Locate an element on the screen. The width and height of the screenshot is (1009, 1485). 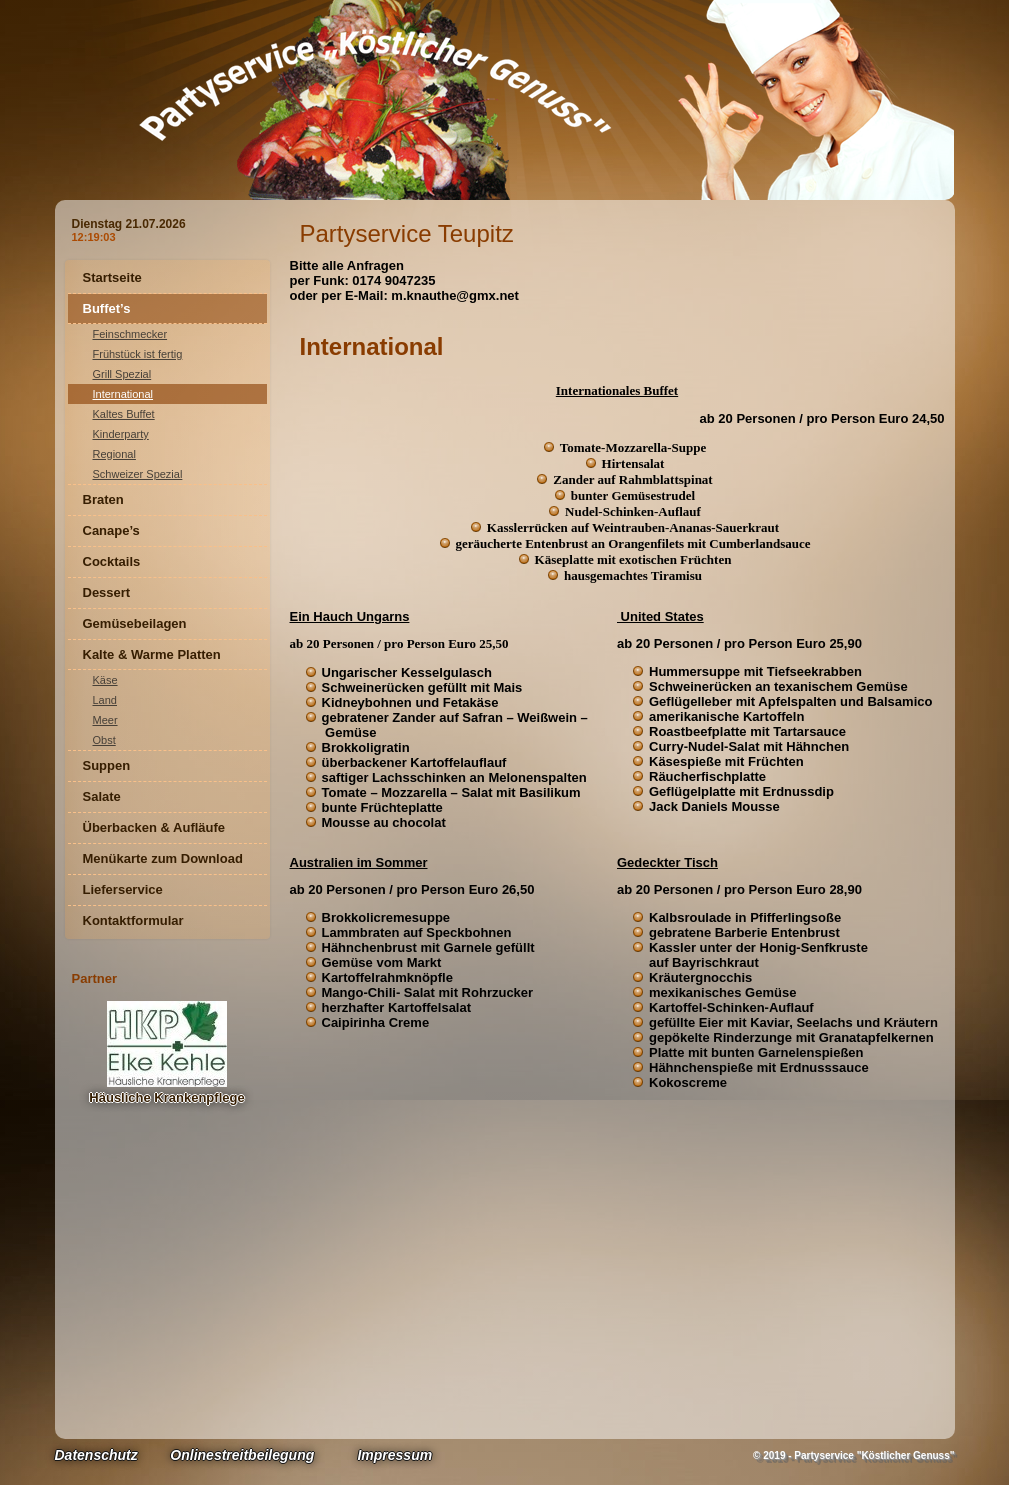
Startseite is located at coordinates (112, 277).